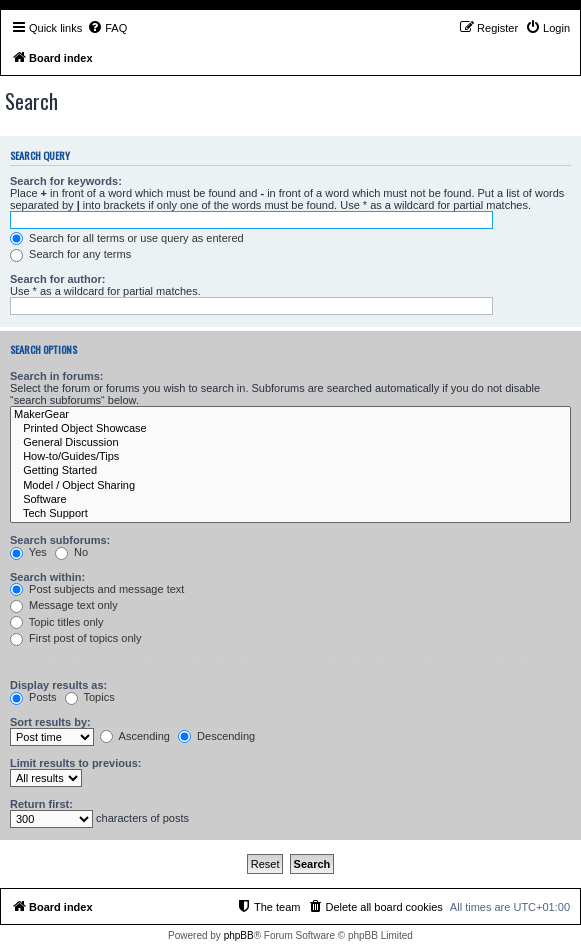 This screenshot has width=581, height=946. I want to click on No, so click(71, 552).